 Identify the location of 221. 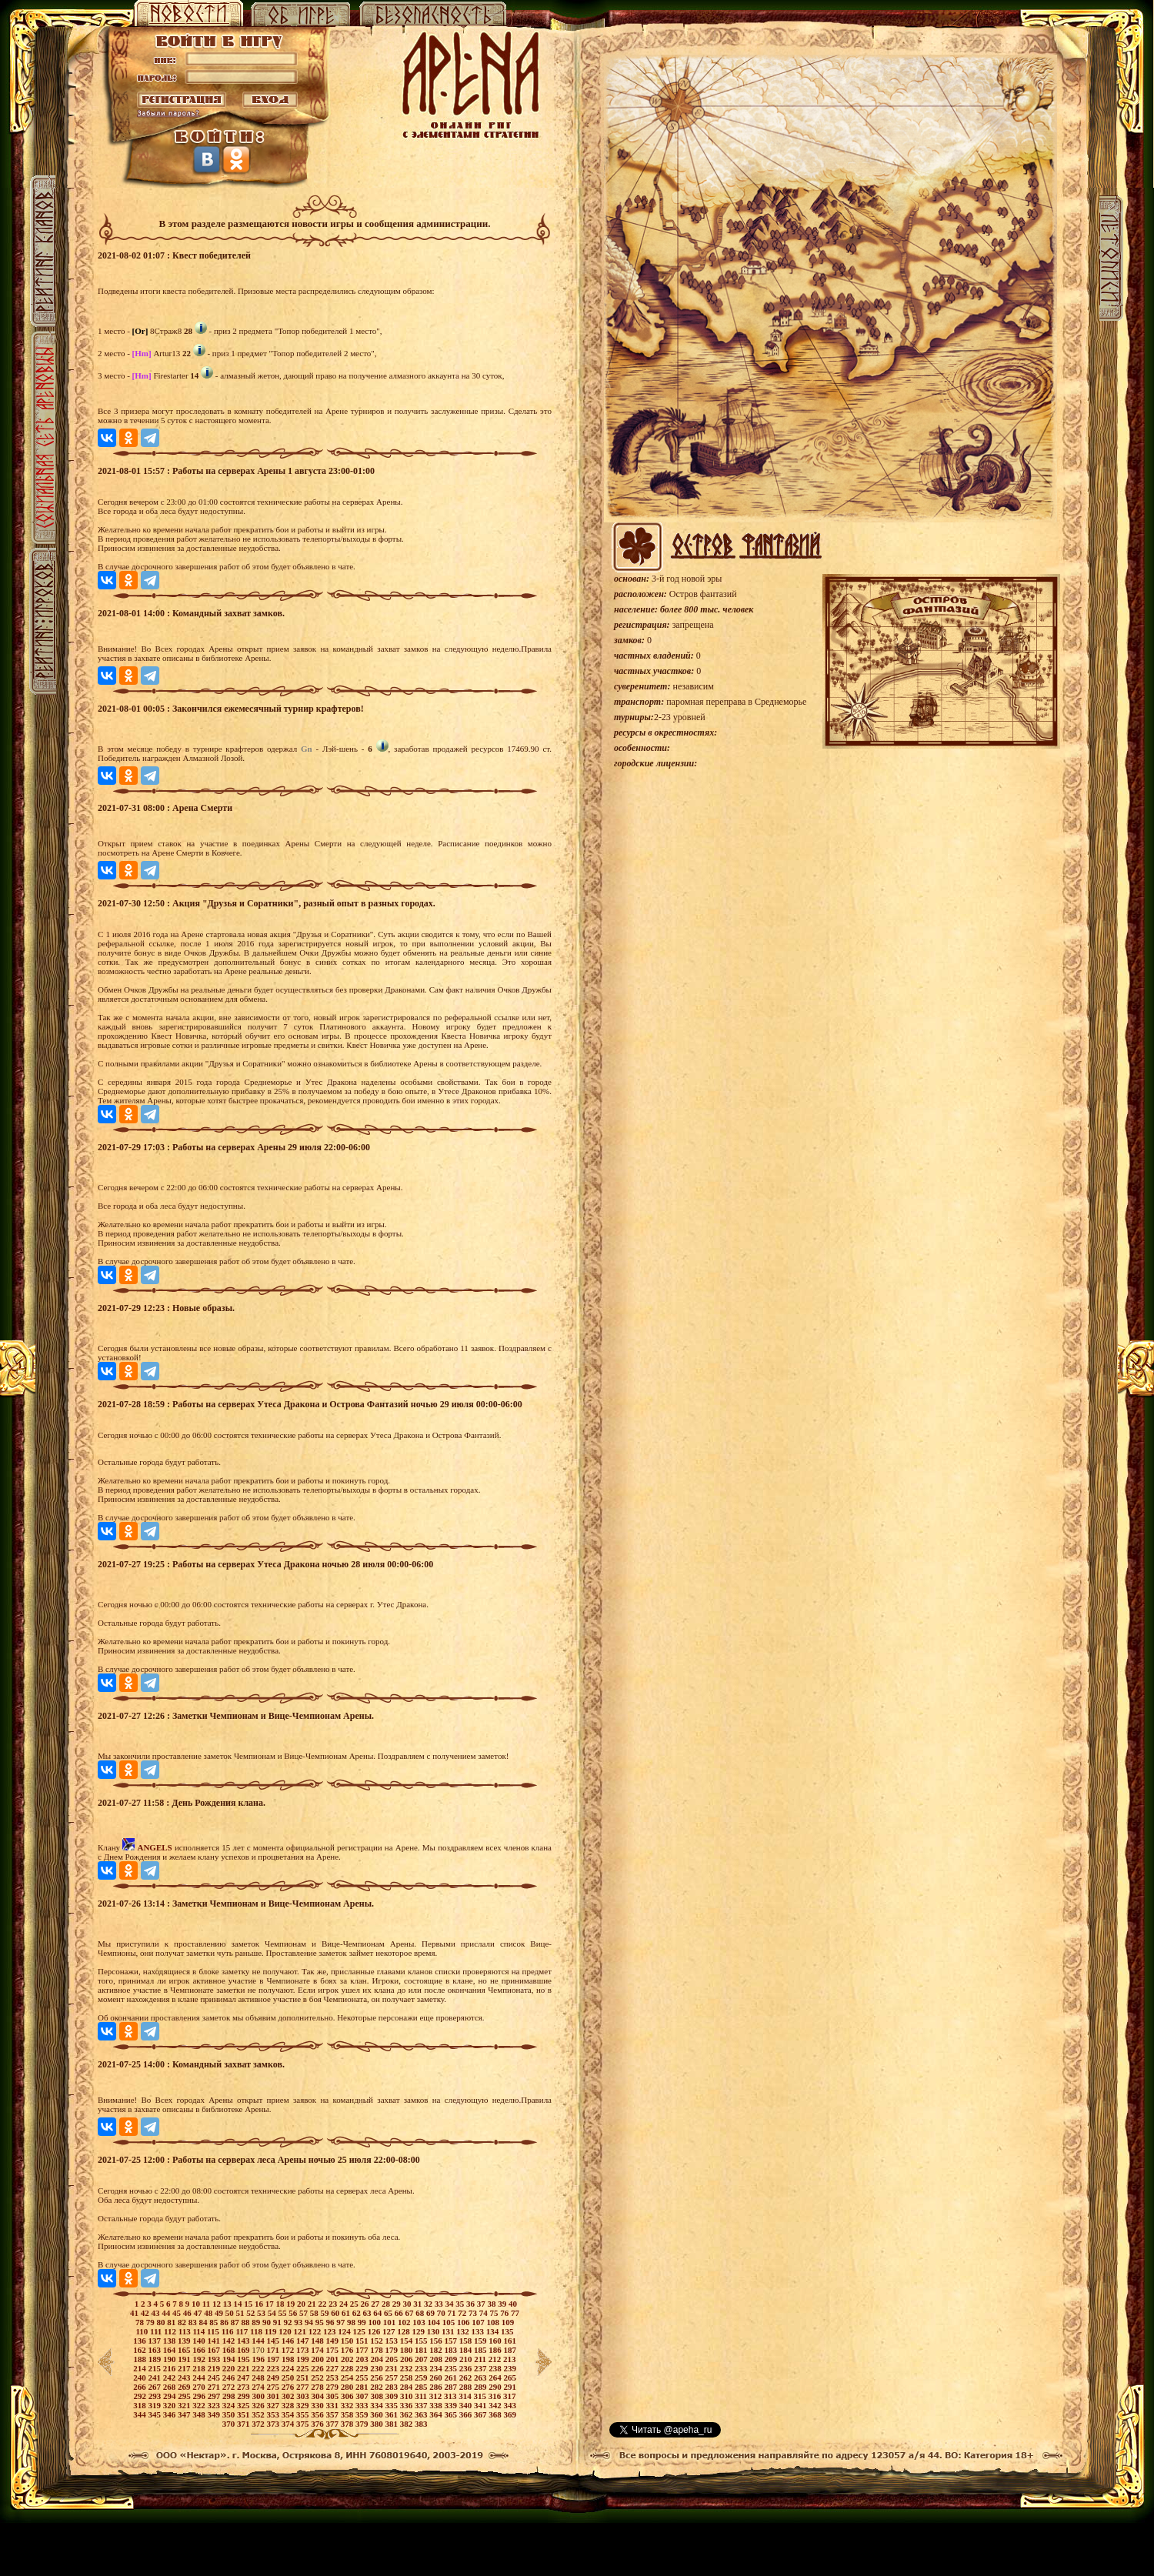
(244, 2368).